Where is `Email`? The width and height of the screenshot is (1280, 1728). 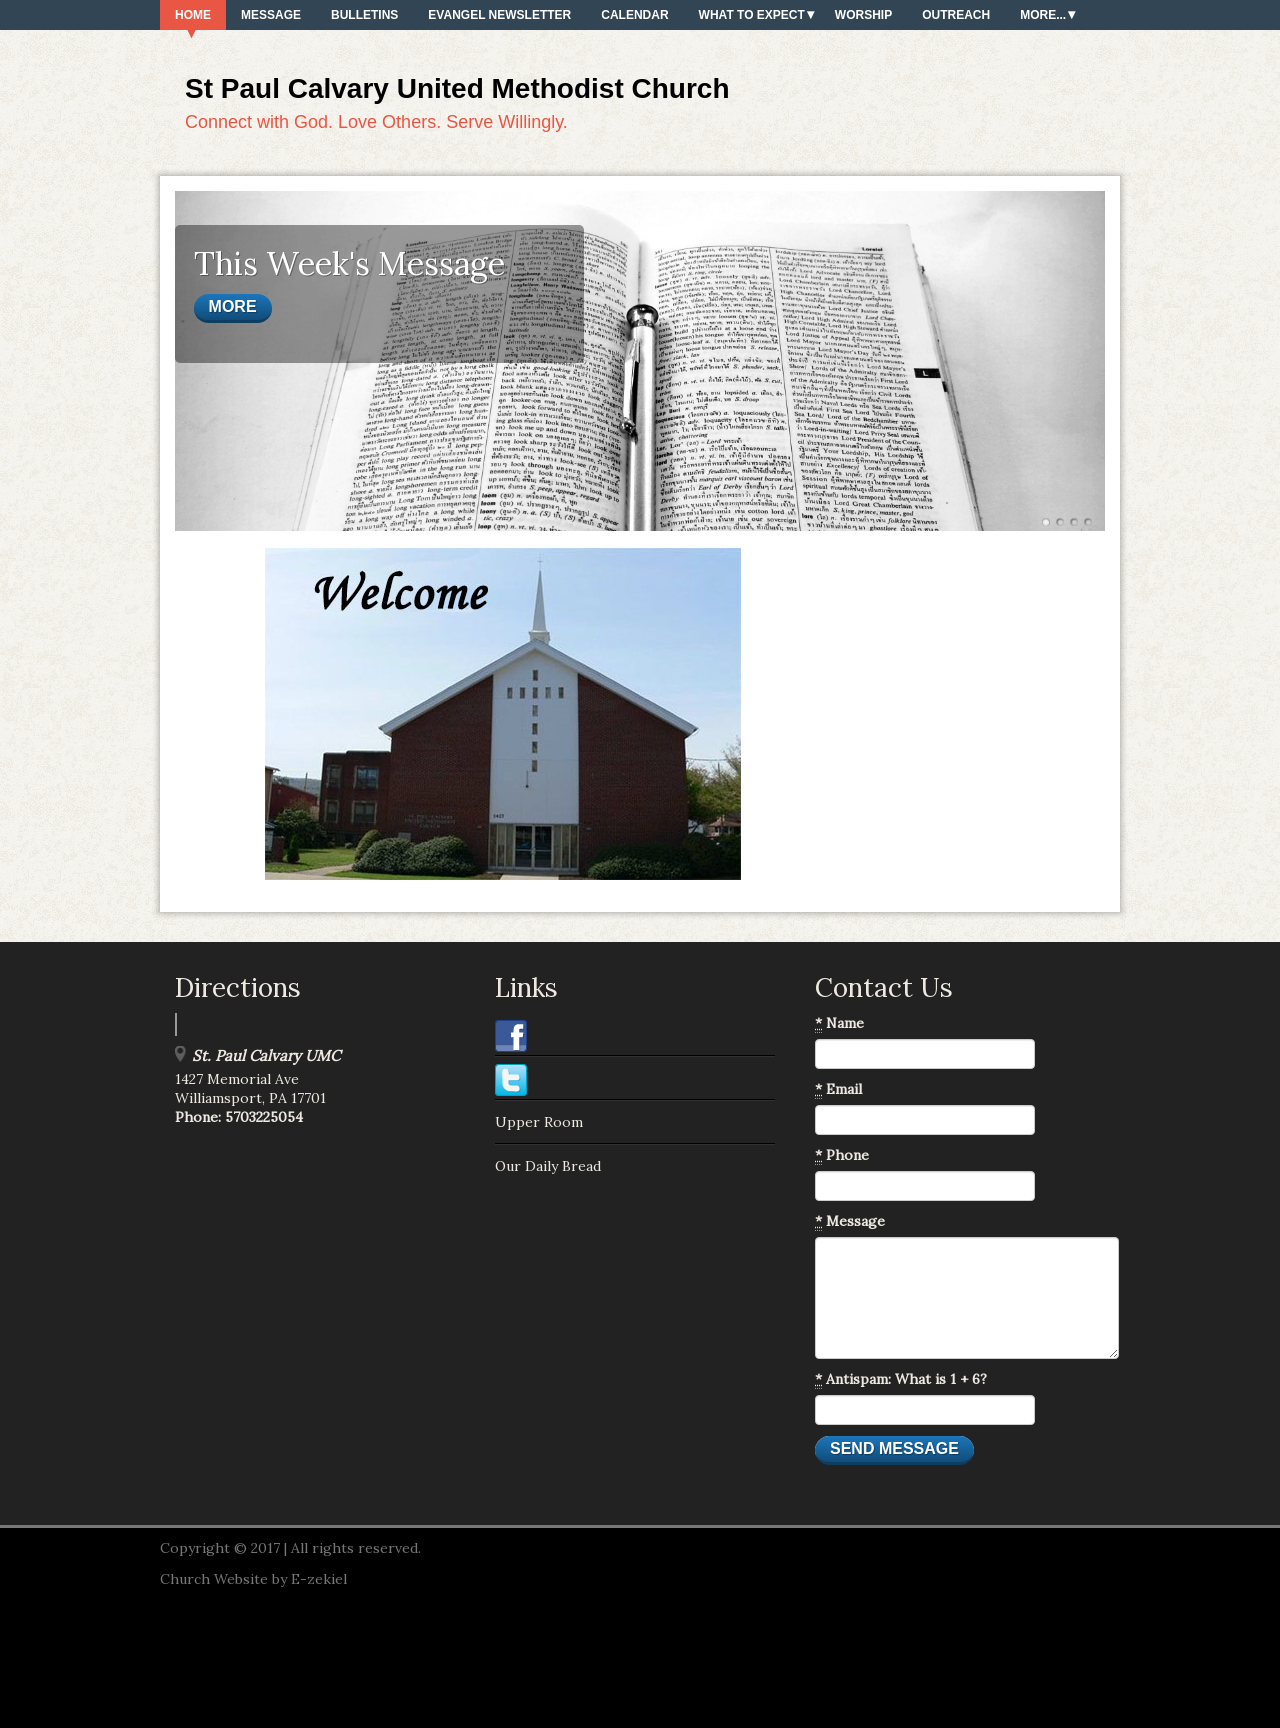
Email is located at coordinates (838, 1089).